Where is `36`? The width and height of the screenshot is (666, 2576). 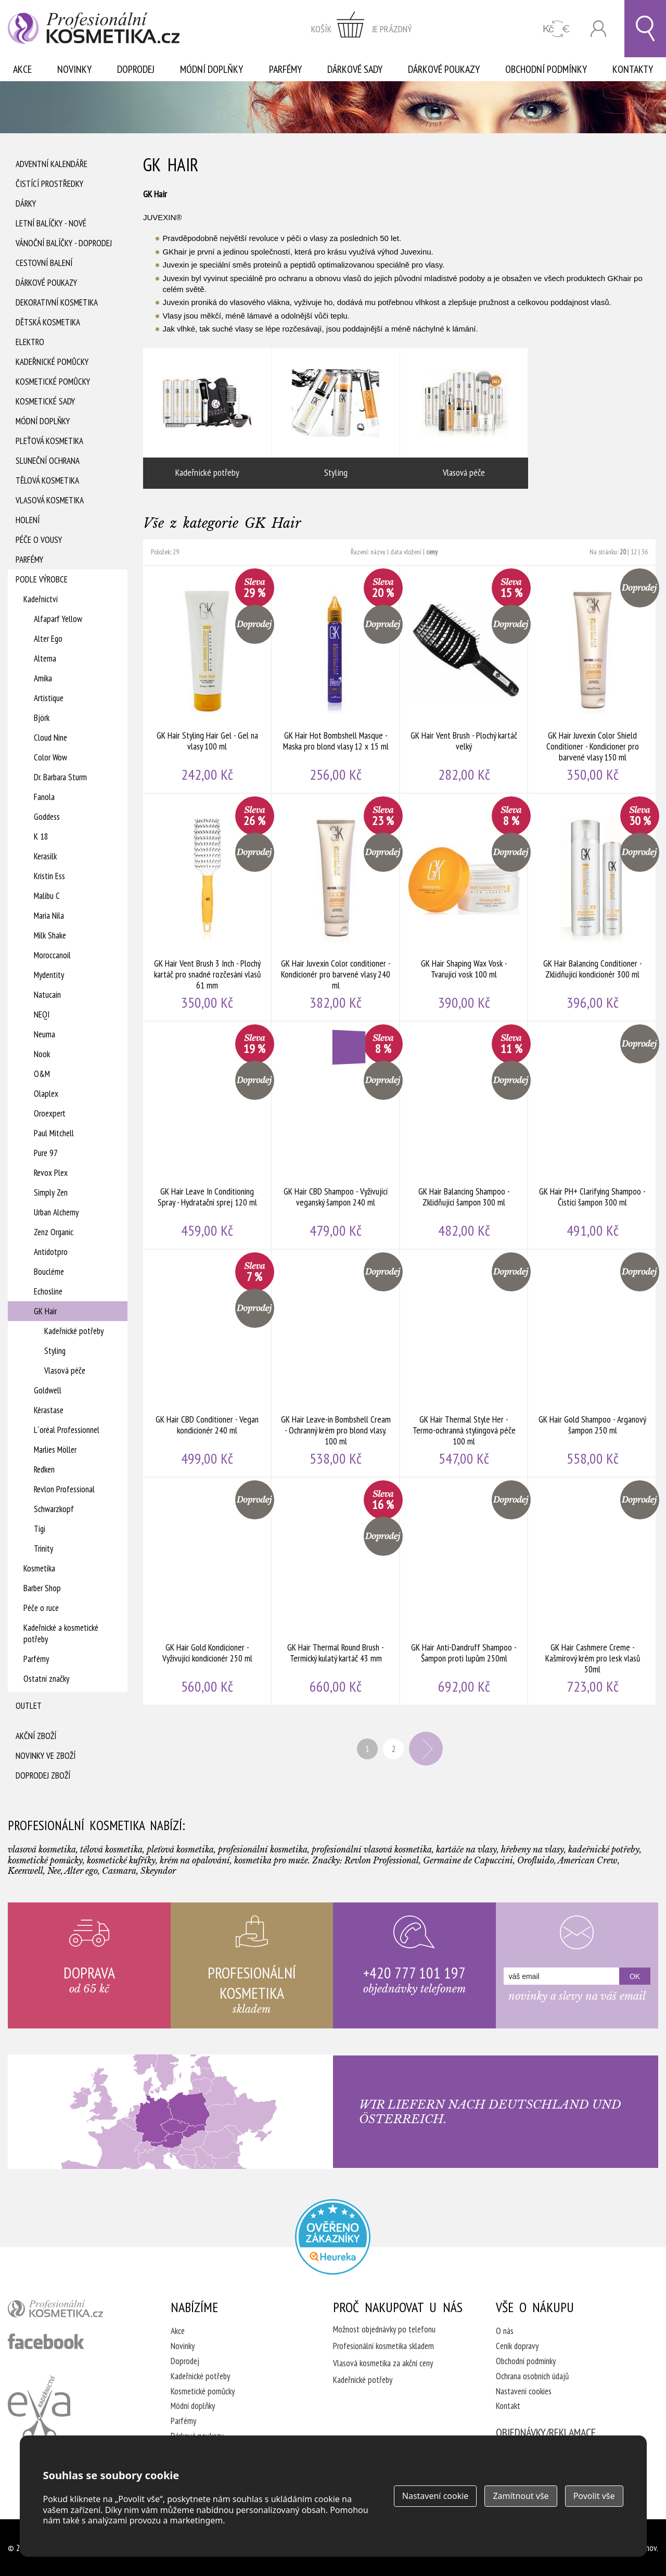
36 is located at coordinates (645, 551).